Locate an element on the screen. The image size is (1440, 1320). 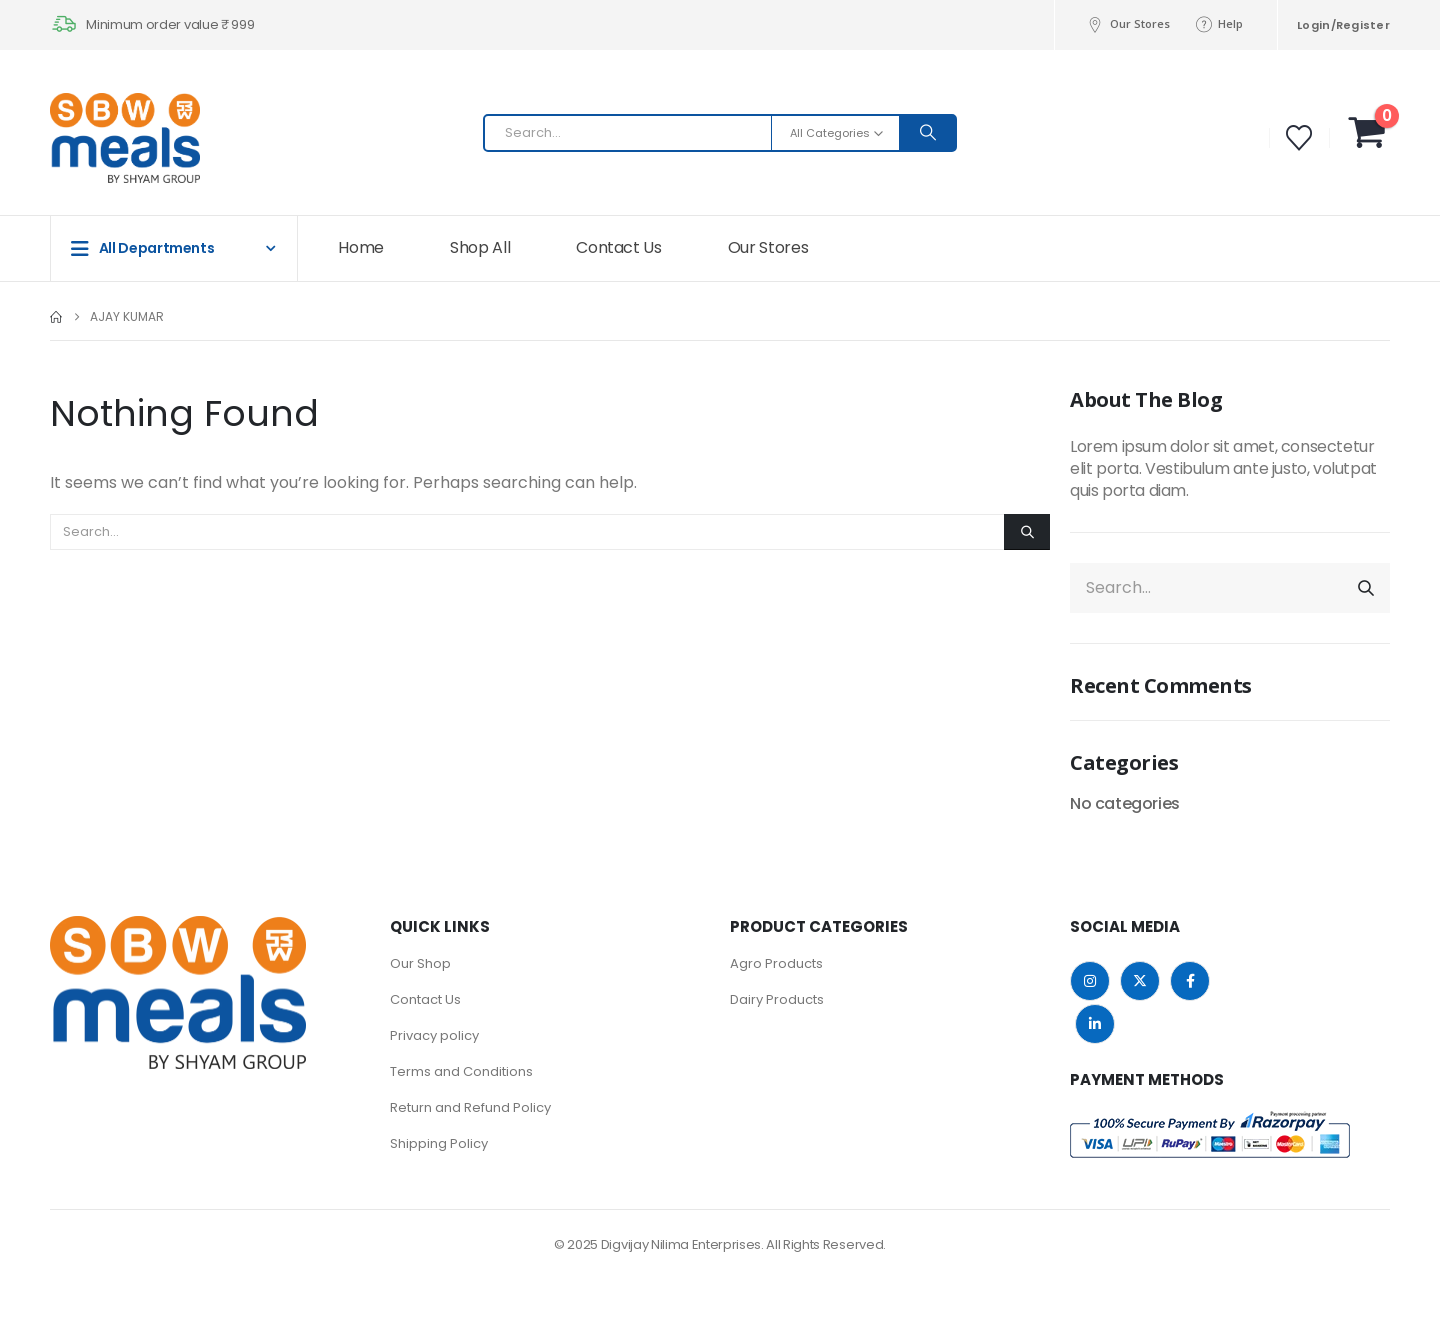
Home is located at coordinates (361, 247).